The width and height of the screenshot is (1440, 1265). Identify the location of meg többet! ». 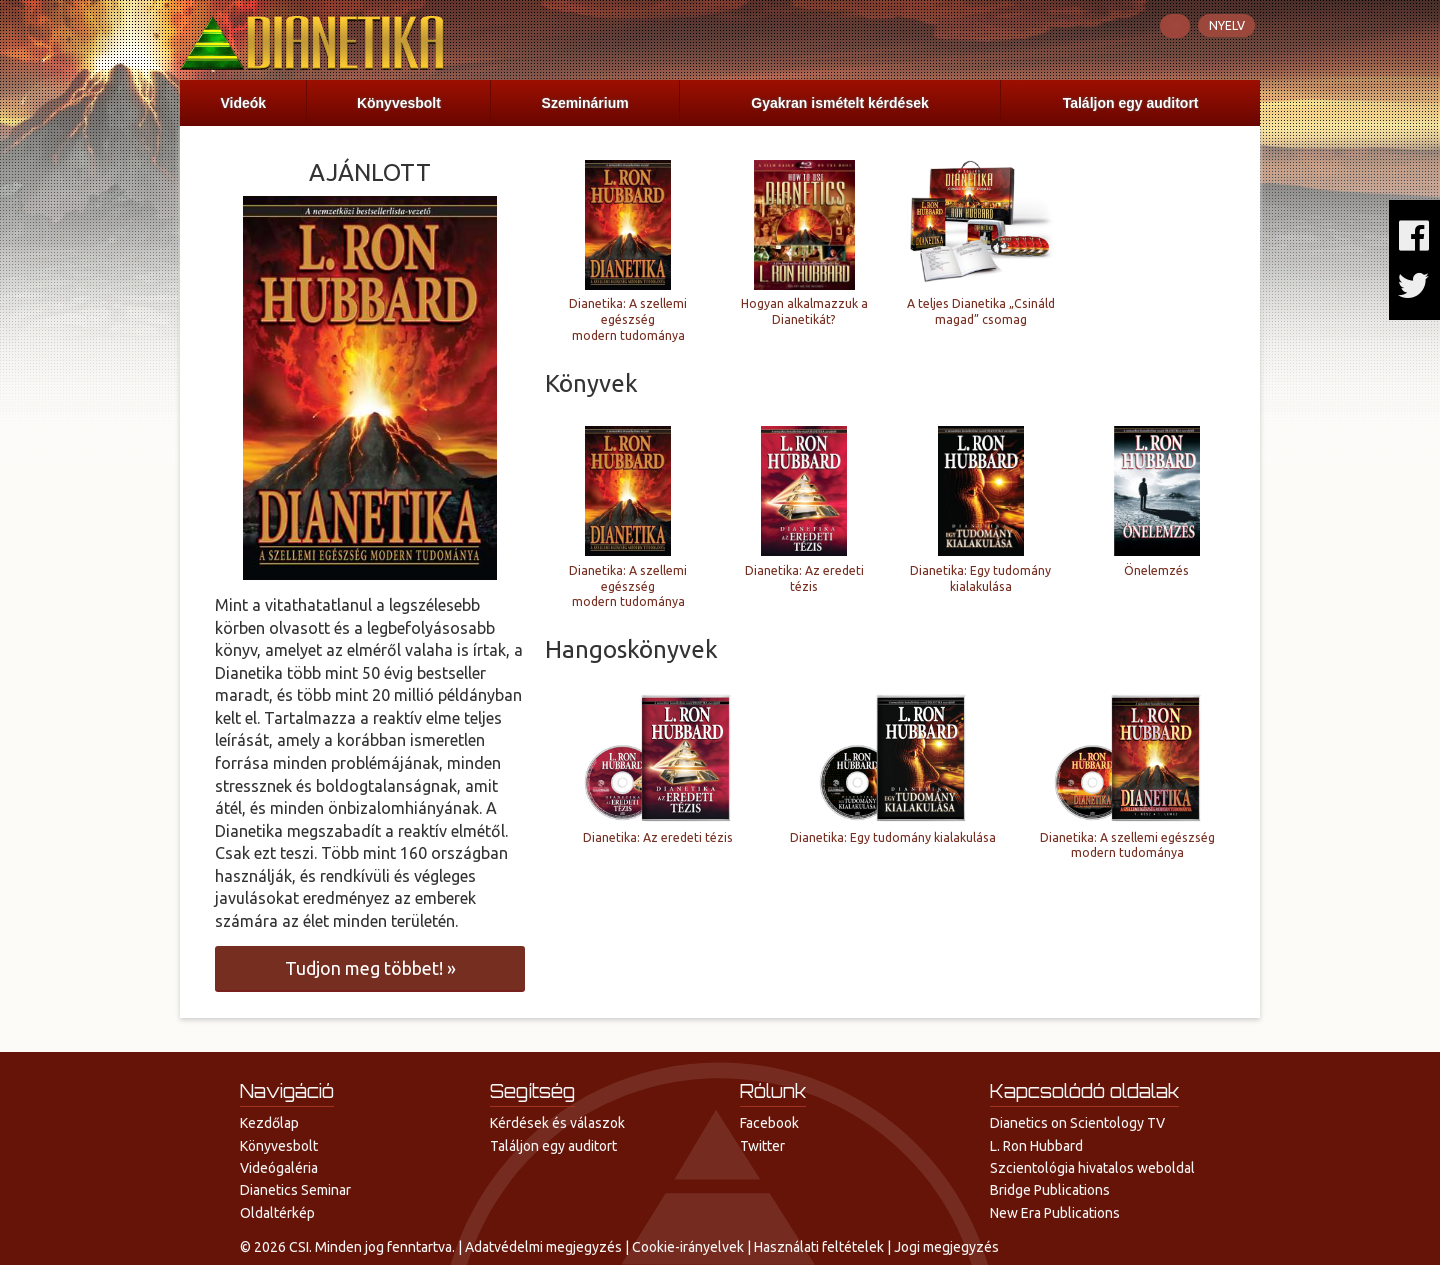
(370, 968).